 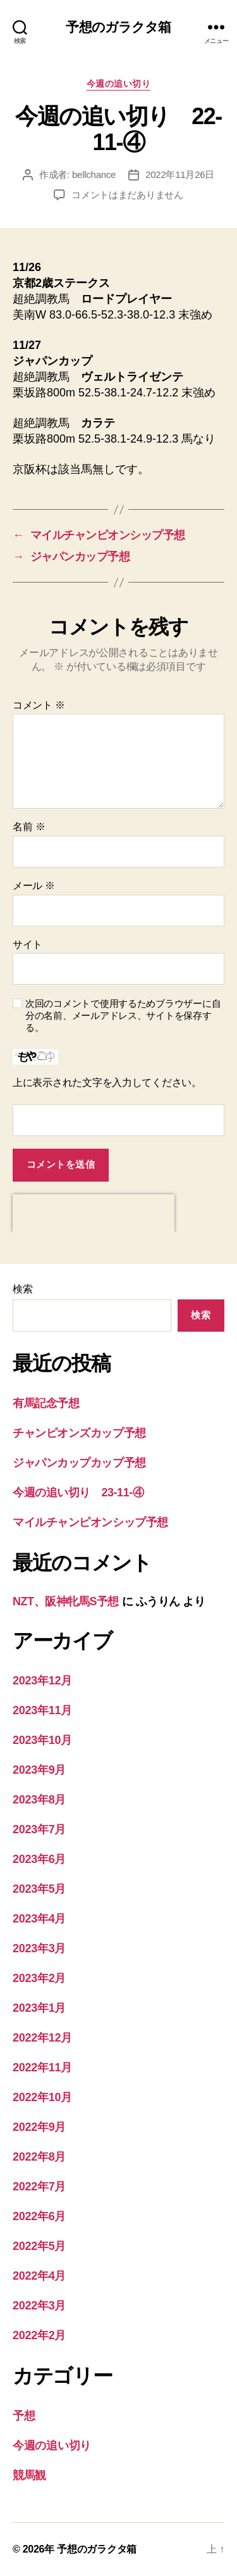 I want to click on 2023年3月, so click(x=39, y=1948).